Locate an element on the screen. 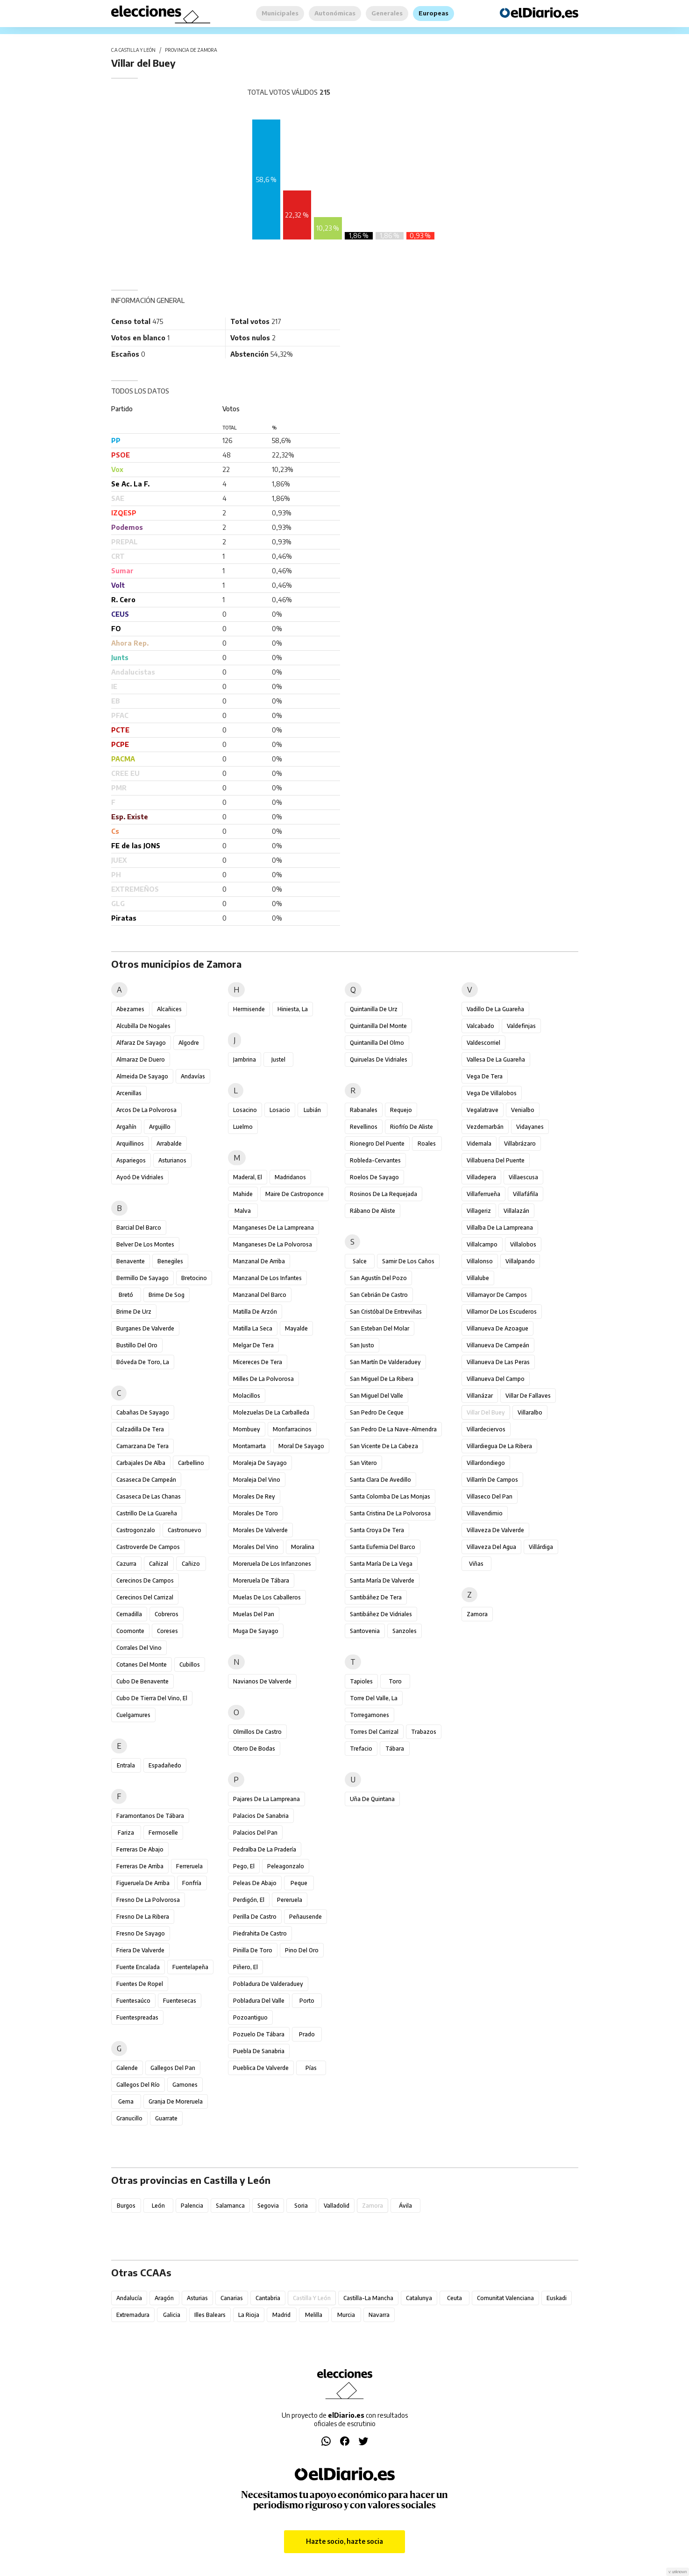 The width and height of the screenshot is (689, 2576). Piñero, El is located at coordinates (245, 1967).